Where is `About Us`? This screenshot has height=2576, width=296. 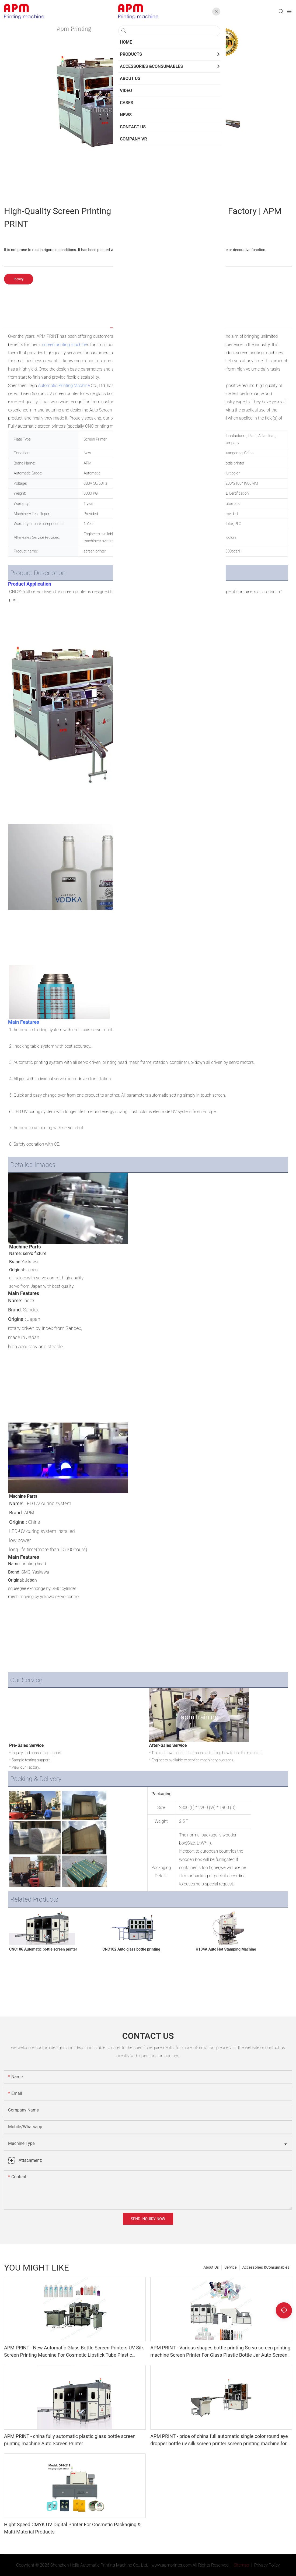 About Us is located at coordinates (211, 2267).